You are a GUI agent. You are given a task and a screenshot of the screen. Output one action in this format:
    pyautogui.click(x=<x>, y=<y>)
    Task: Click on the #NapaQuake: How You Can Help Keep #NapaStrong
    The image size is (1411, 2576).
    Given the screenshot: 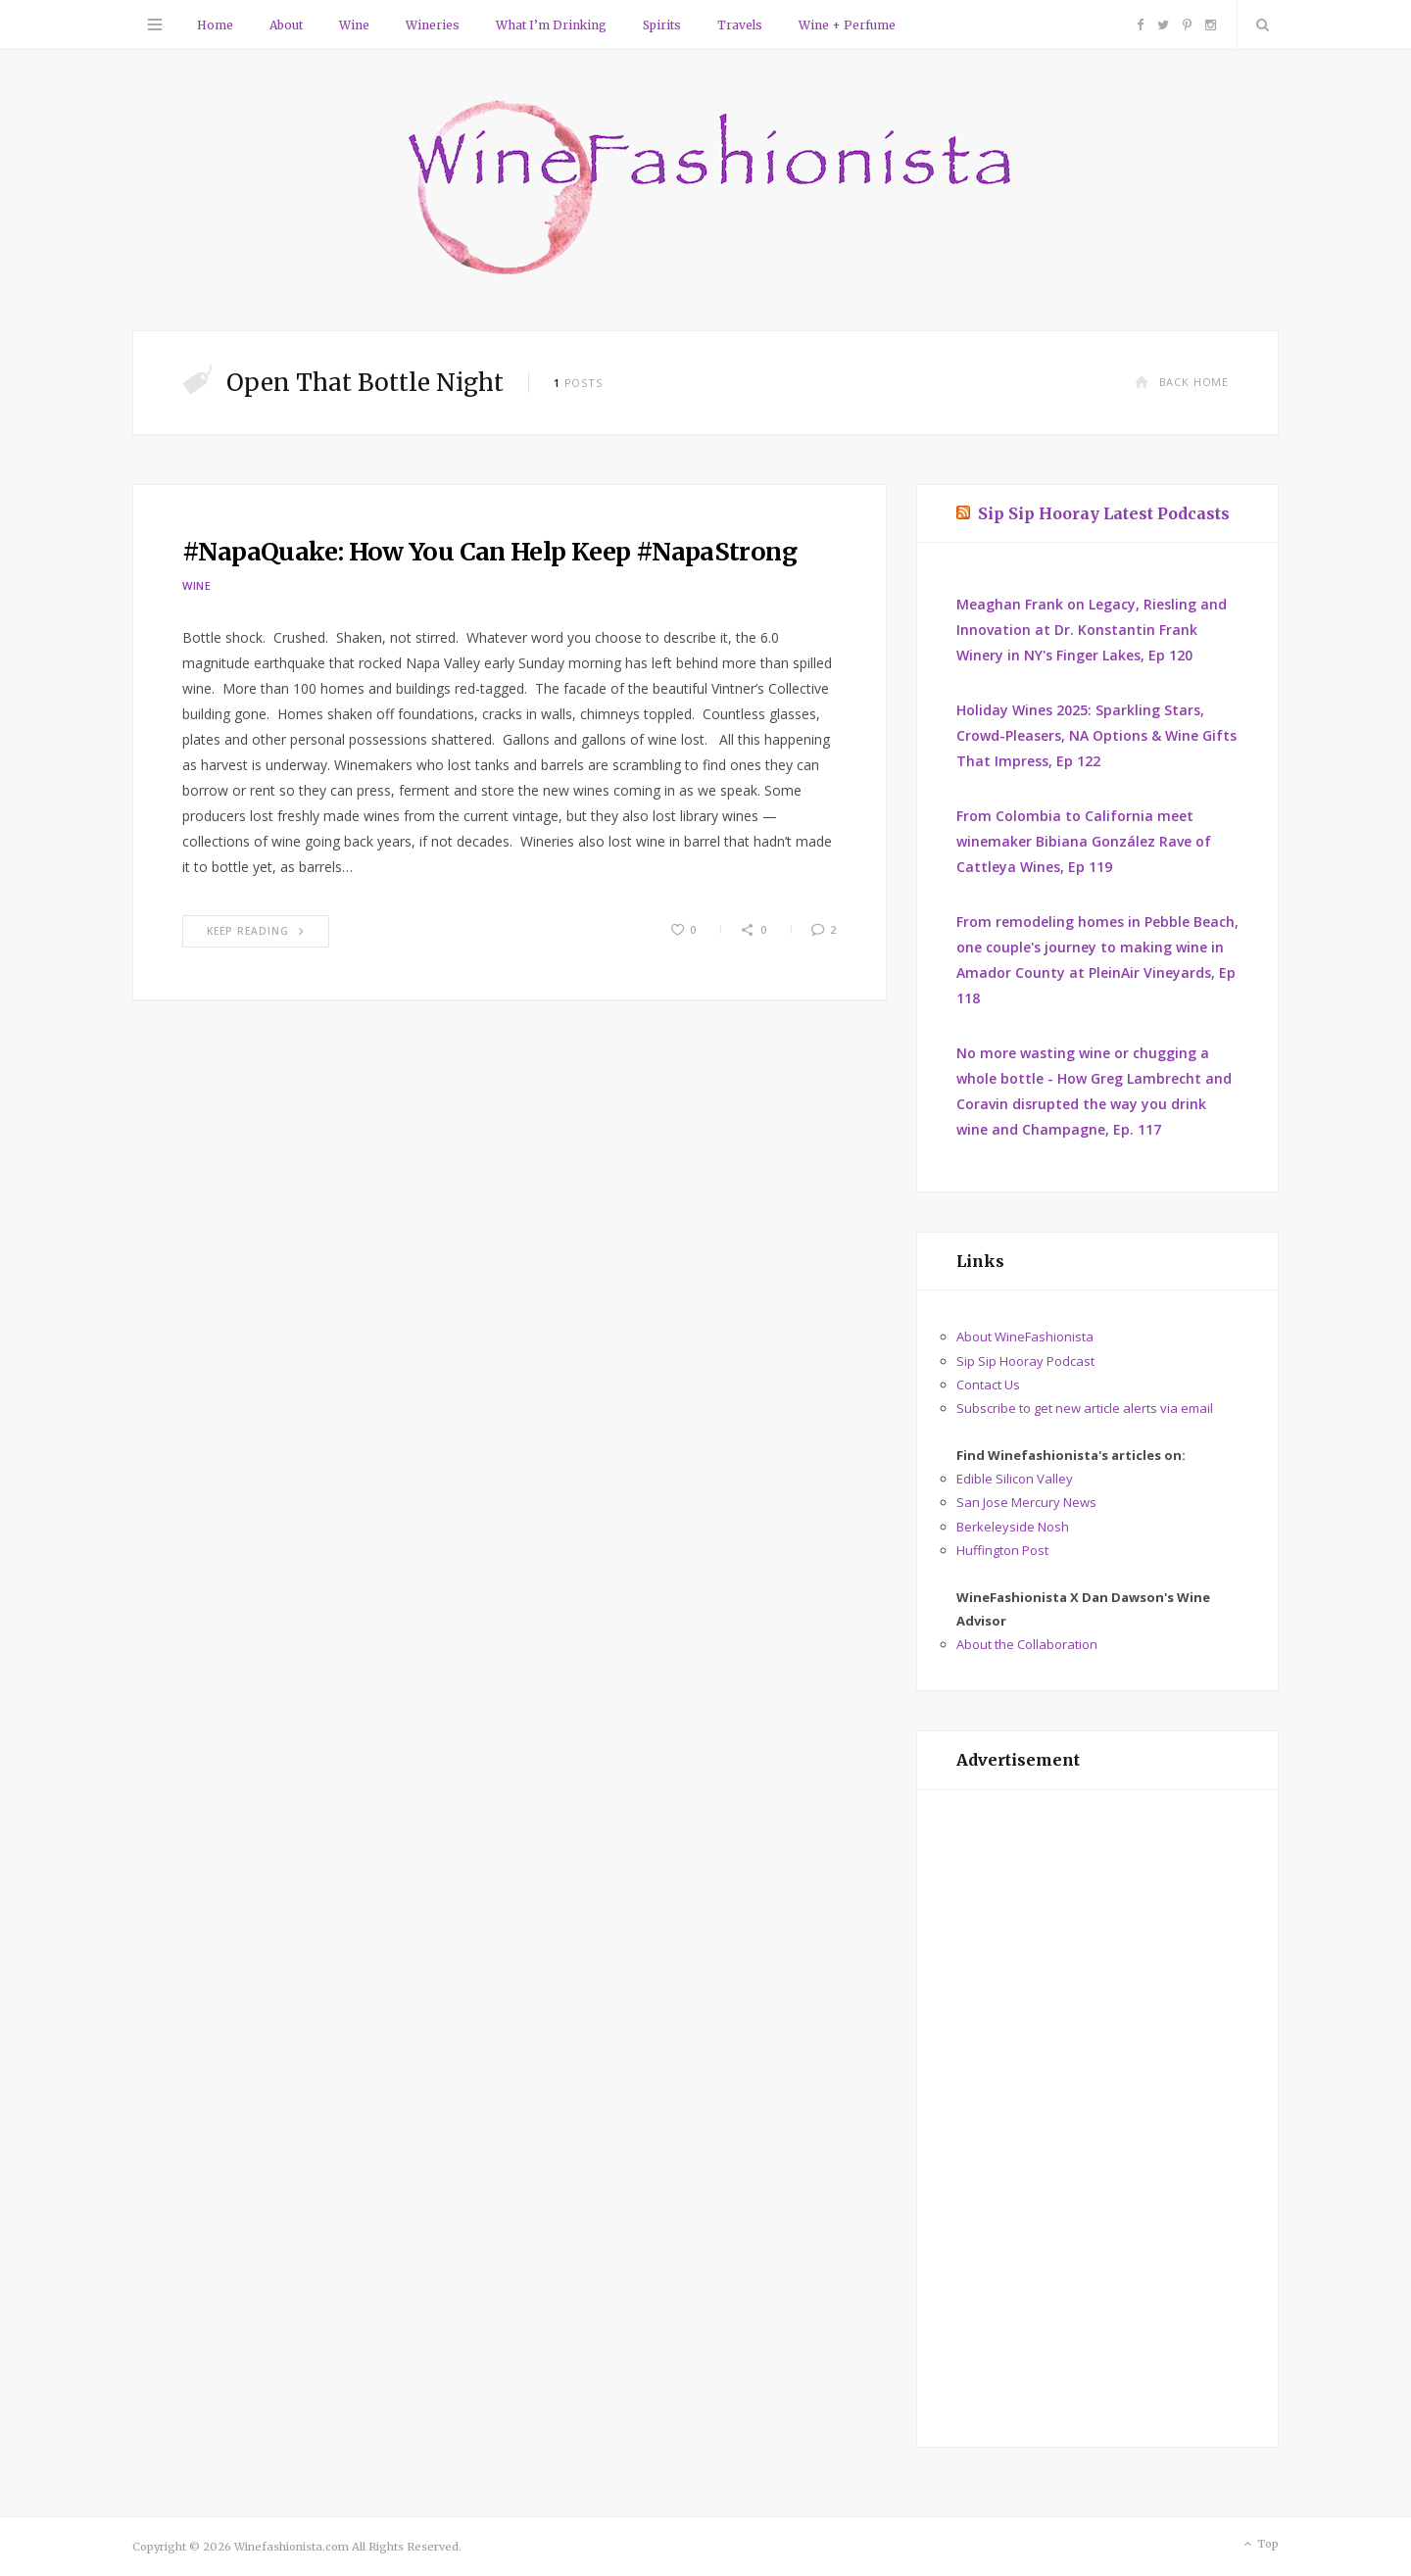 What is the action you would take?
    pyautogui.click(x=489, y=551)
    